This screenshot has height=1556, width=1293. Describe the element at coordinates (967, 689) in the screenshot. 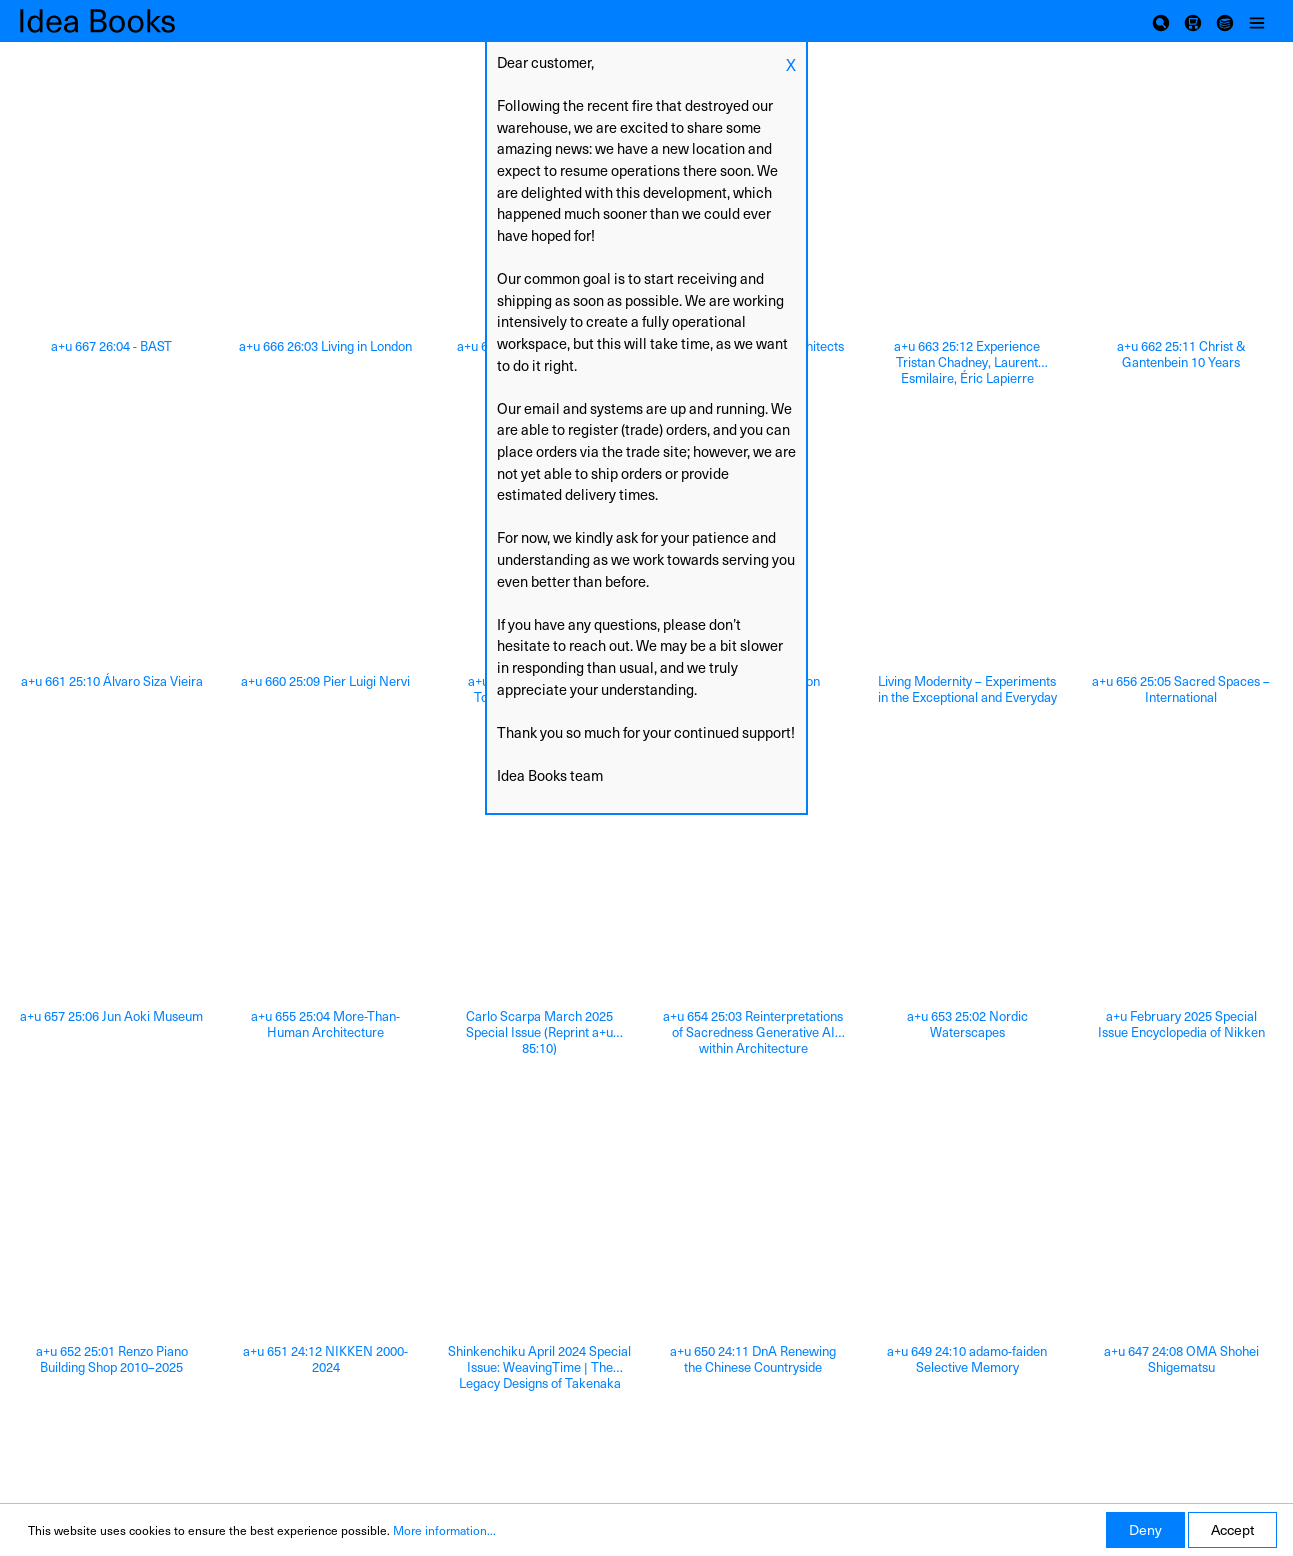

I see `Living Modernity – Experiments in the Exceptional and Everyday` at that location.